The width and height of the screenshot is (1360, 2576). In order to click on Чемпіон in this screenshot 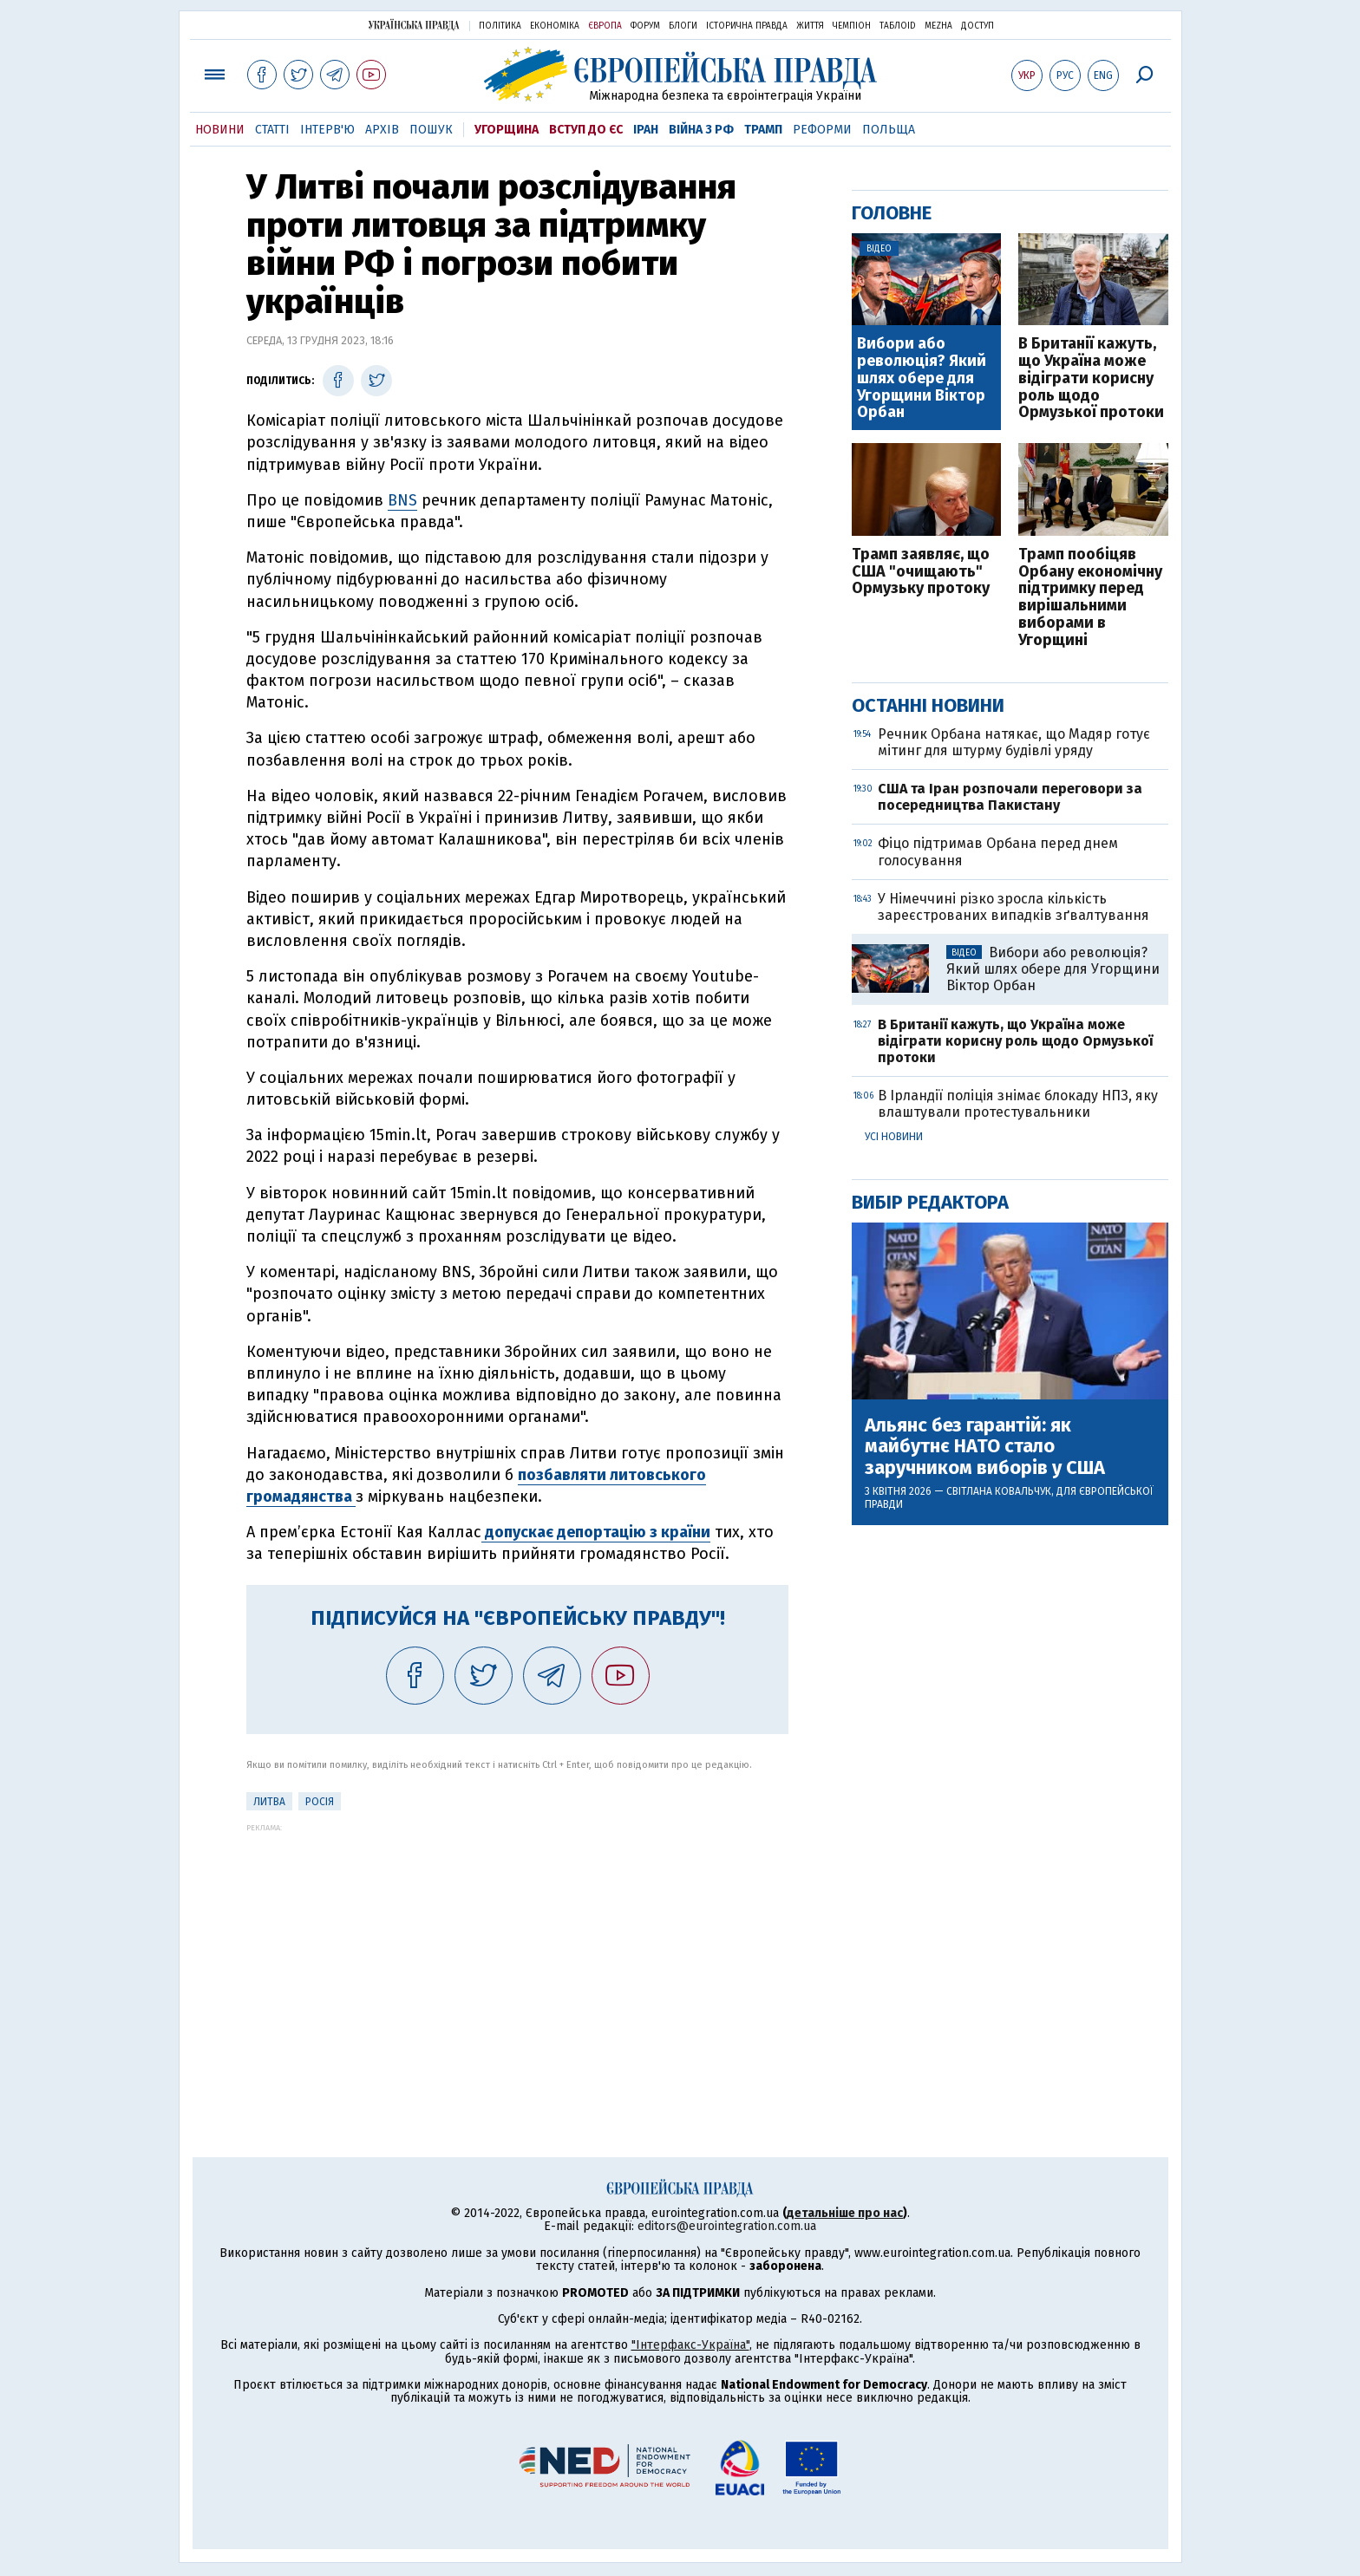, I will do `click(852, 26)`.